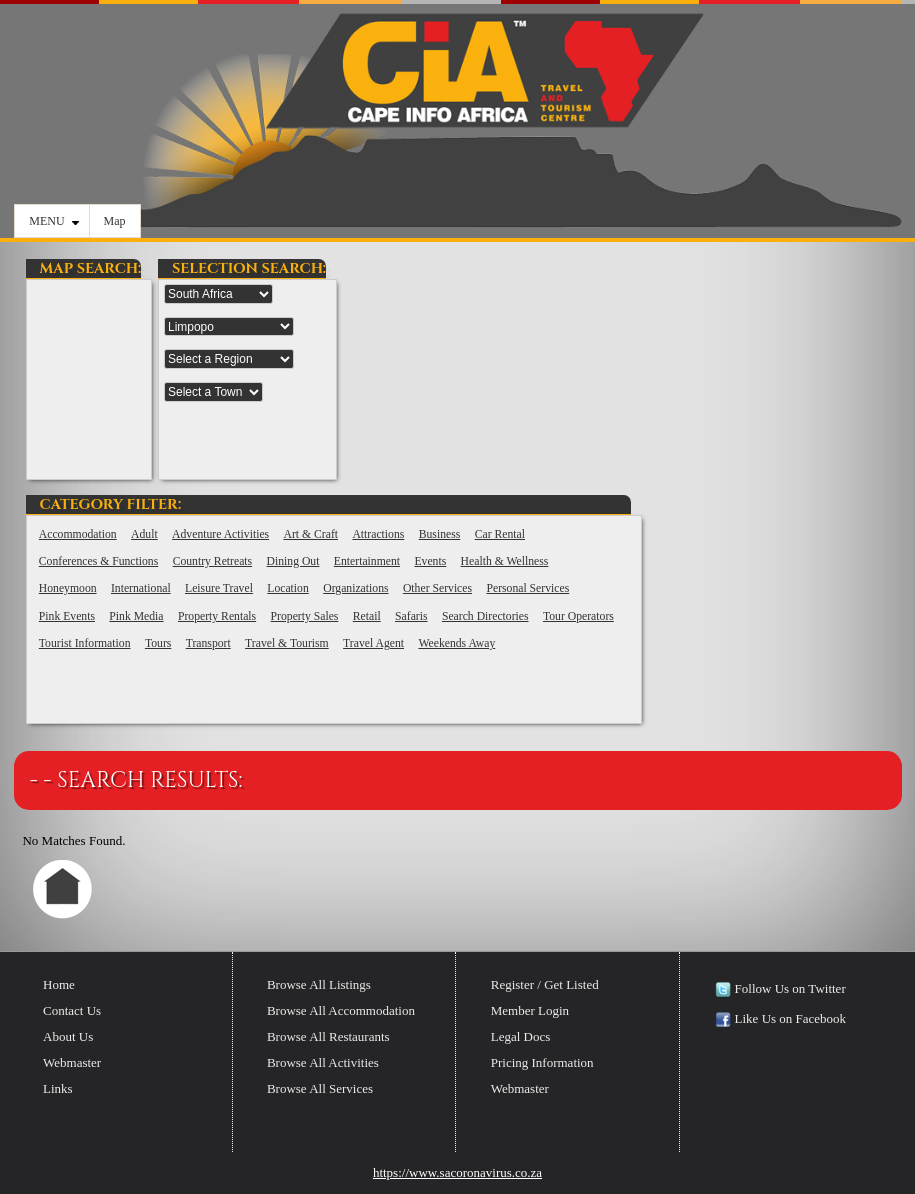 The width and height of the screenshot is (915, 1194). Describe the element at coordinates (485, 616) in the screenshot. I see `Search Directories` at that location.